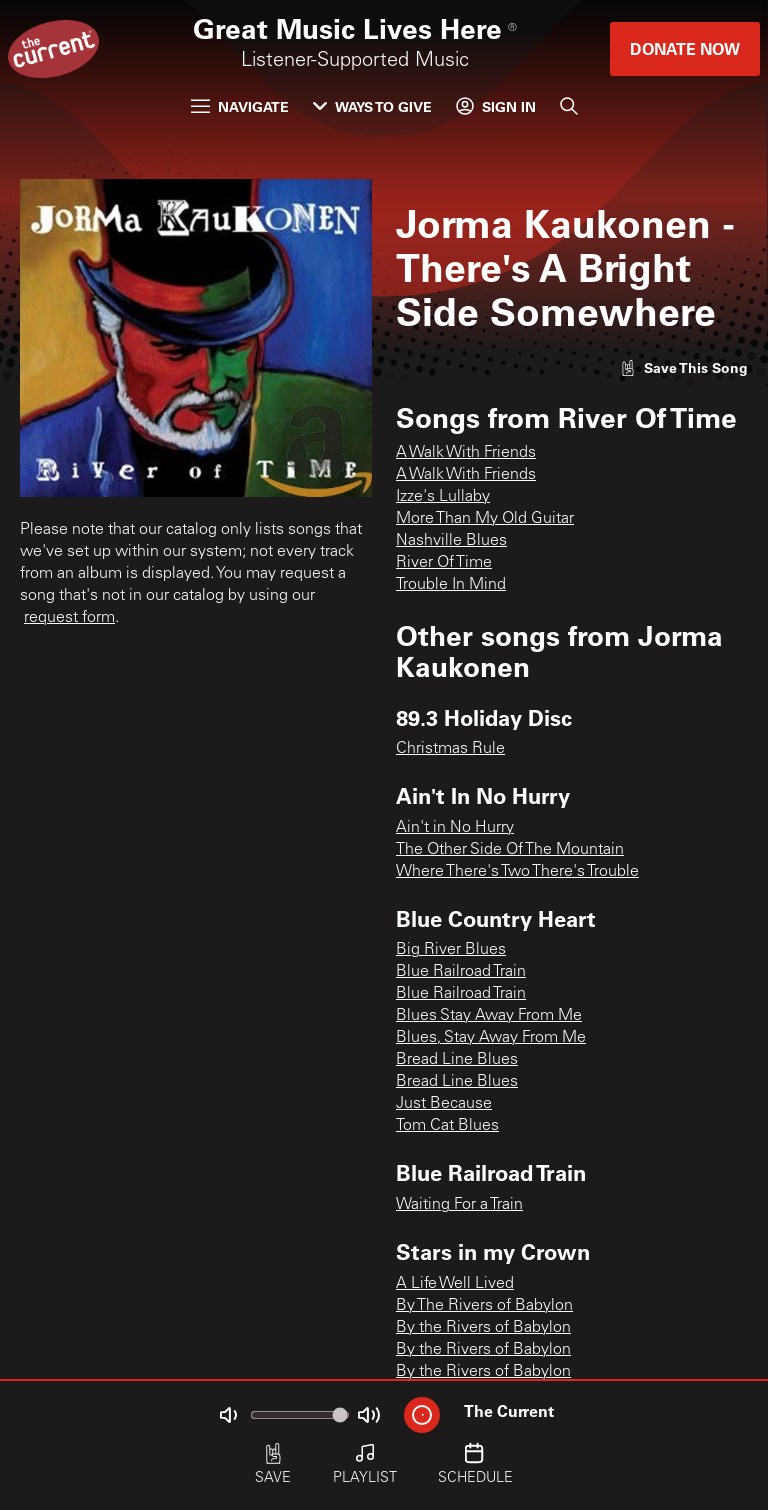  I want to click on Blues, Stay Away From Me, so click(491, 1038).